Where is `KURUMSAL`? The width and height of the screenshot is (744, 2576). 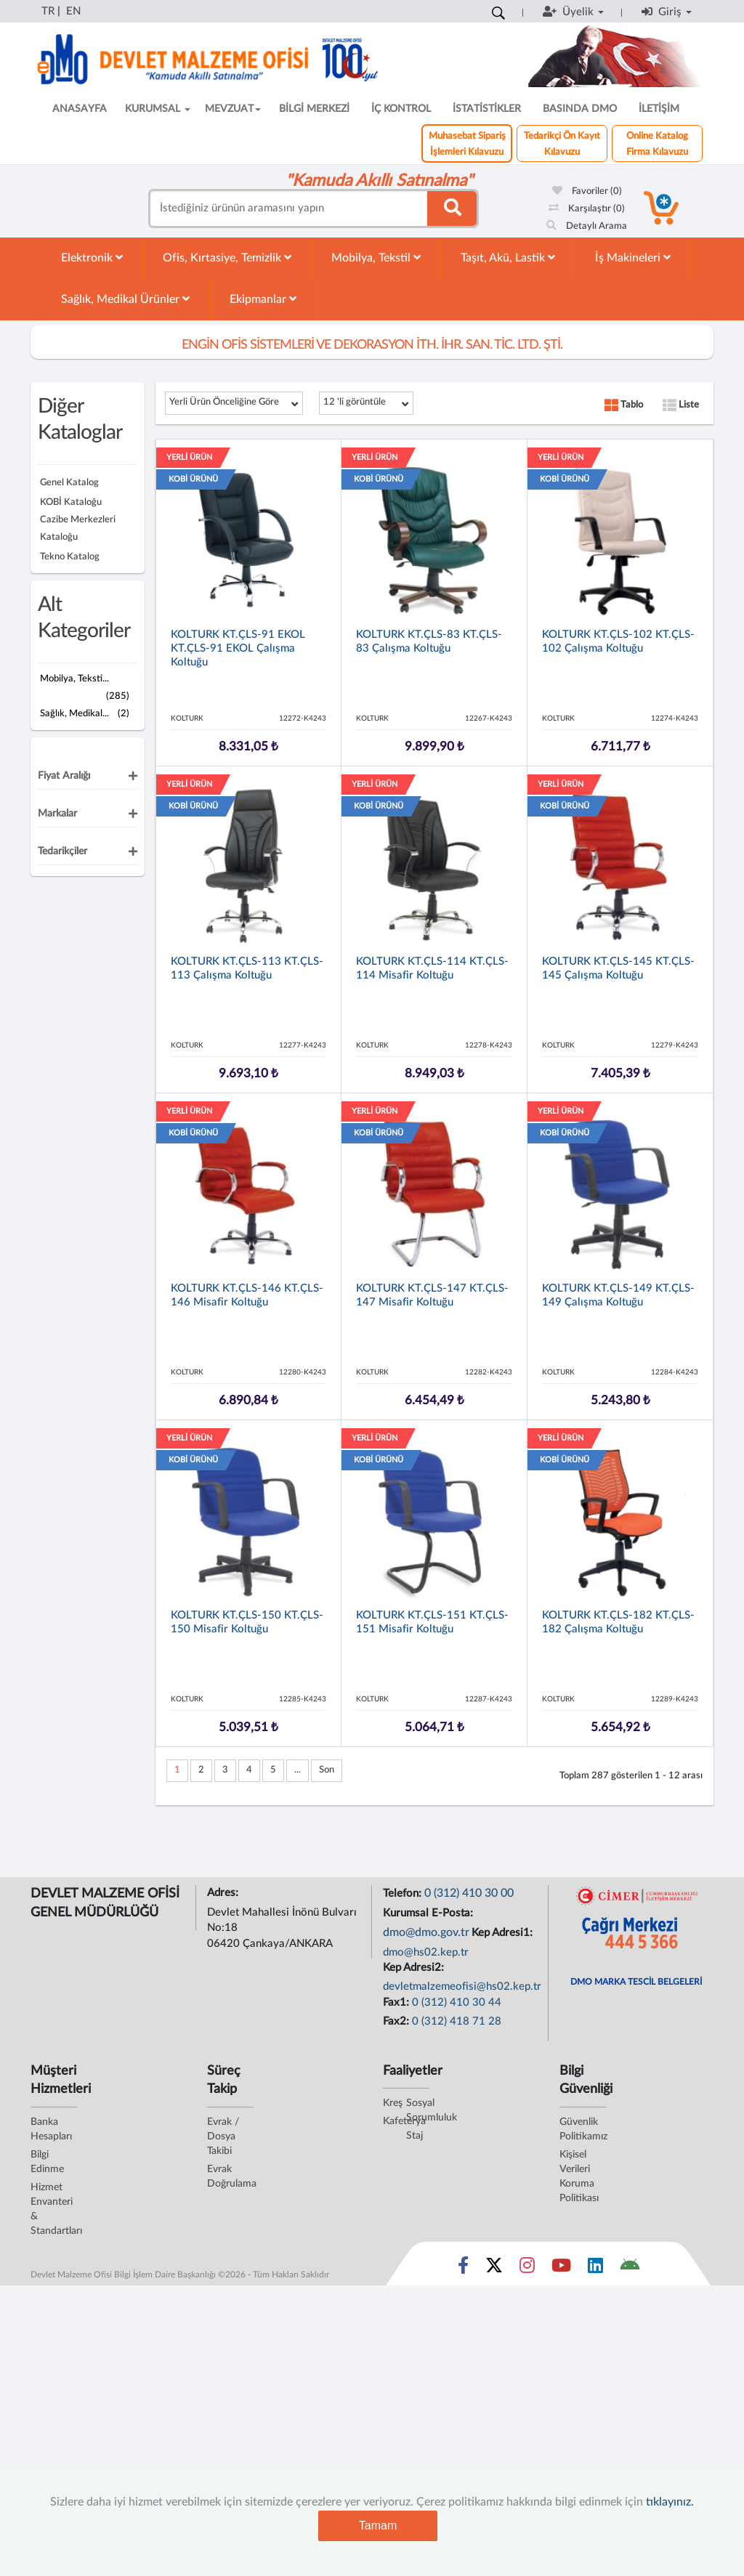
KURUMSAL is located at coordinates (157, 109).